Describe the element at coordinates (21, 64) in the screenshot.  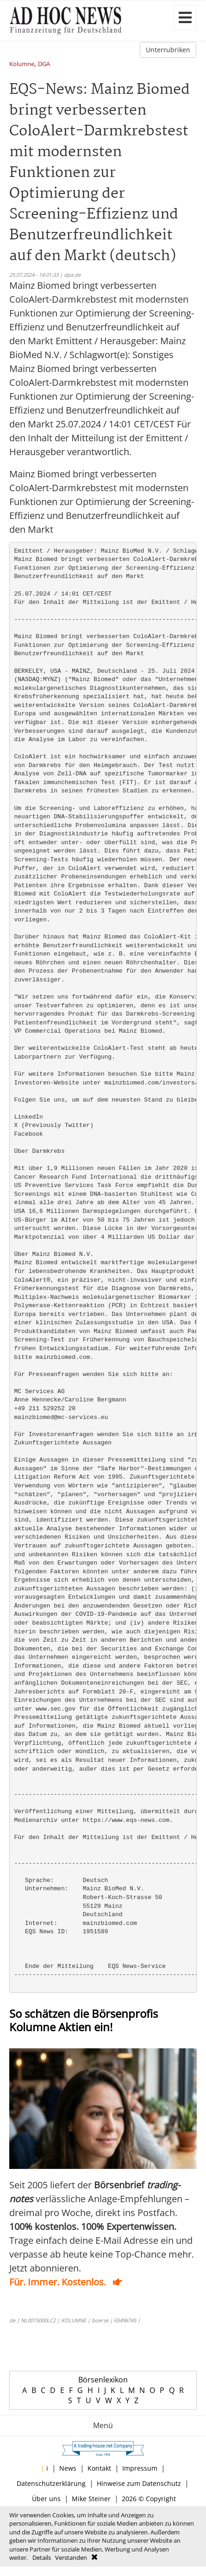
I see `Kolumne` at that location.